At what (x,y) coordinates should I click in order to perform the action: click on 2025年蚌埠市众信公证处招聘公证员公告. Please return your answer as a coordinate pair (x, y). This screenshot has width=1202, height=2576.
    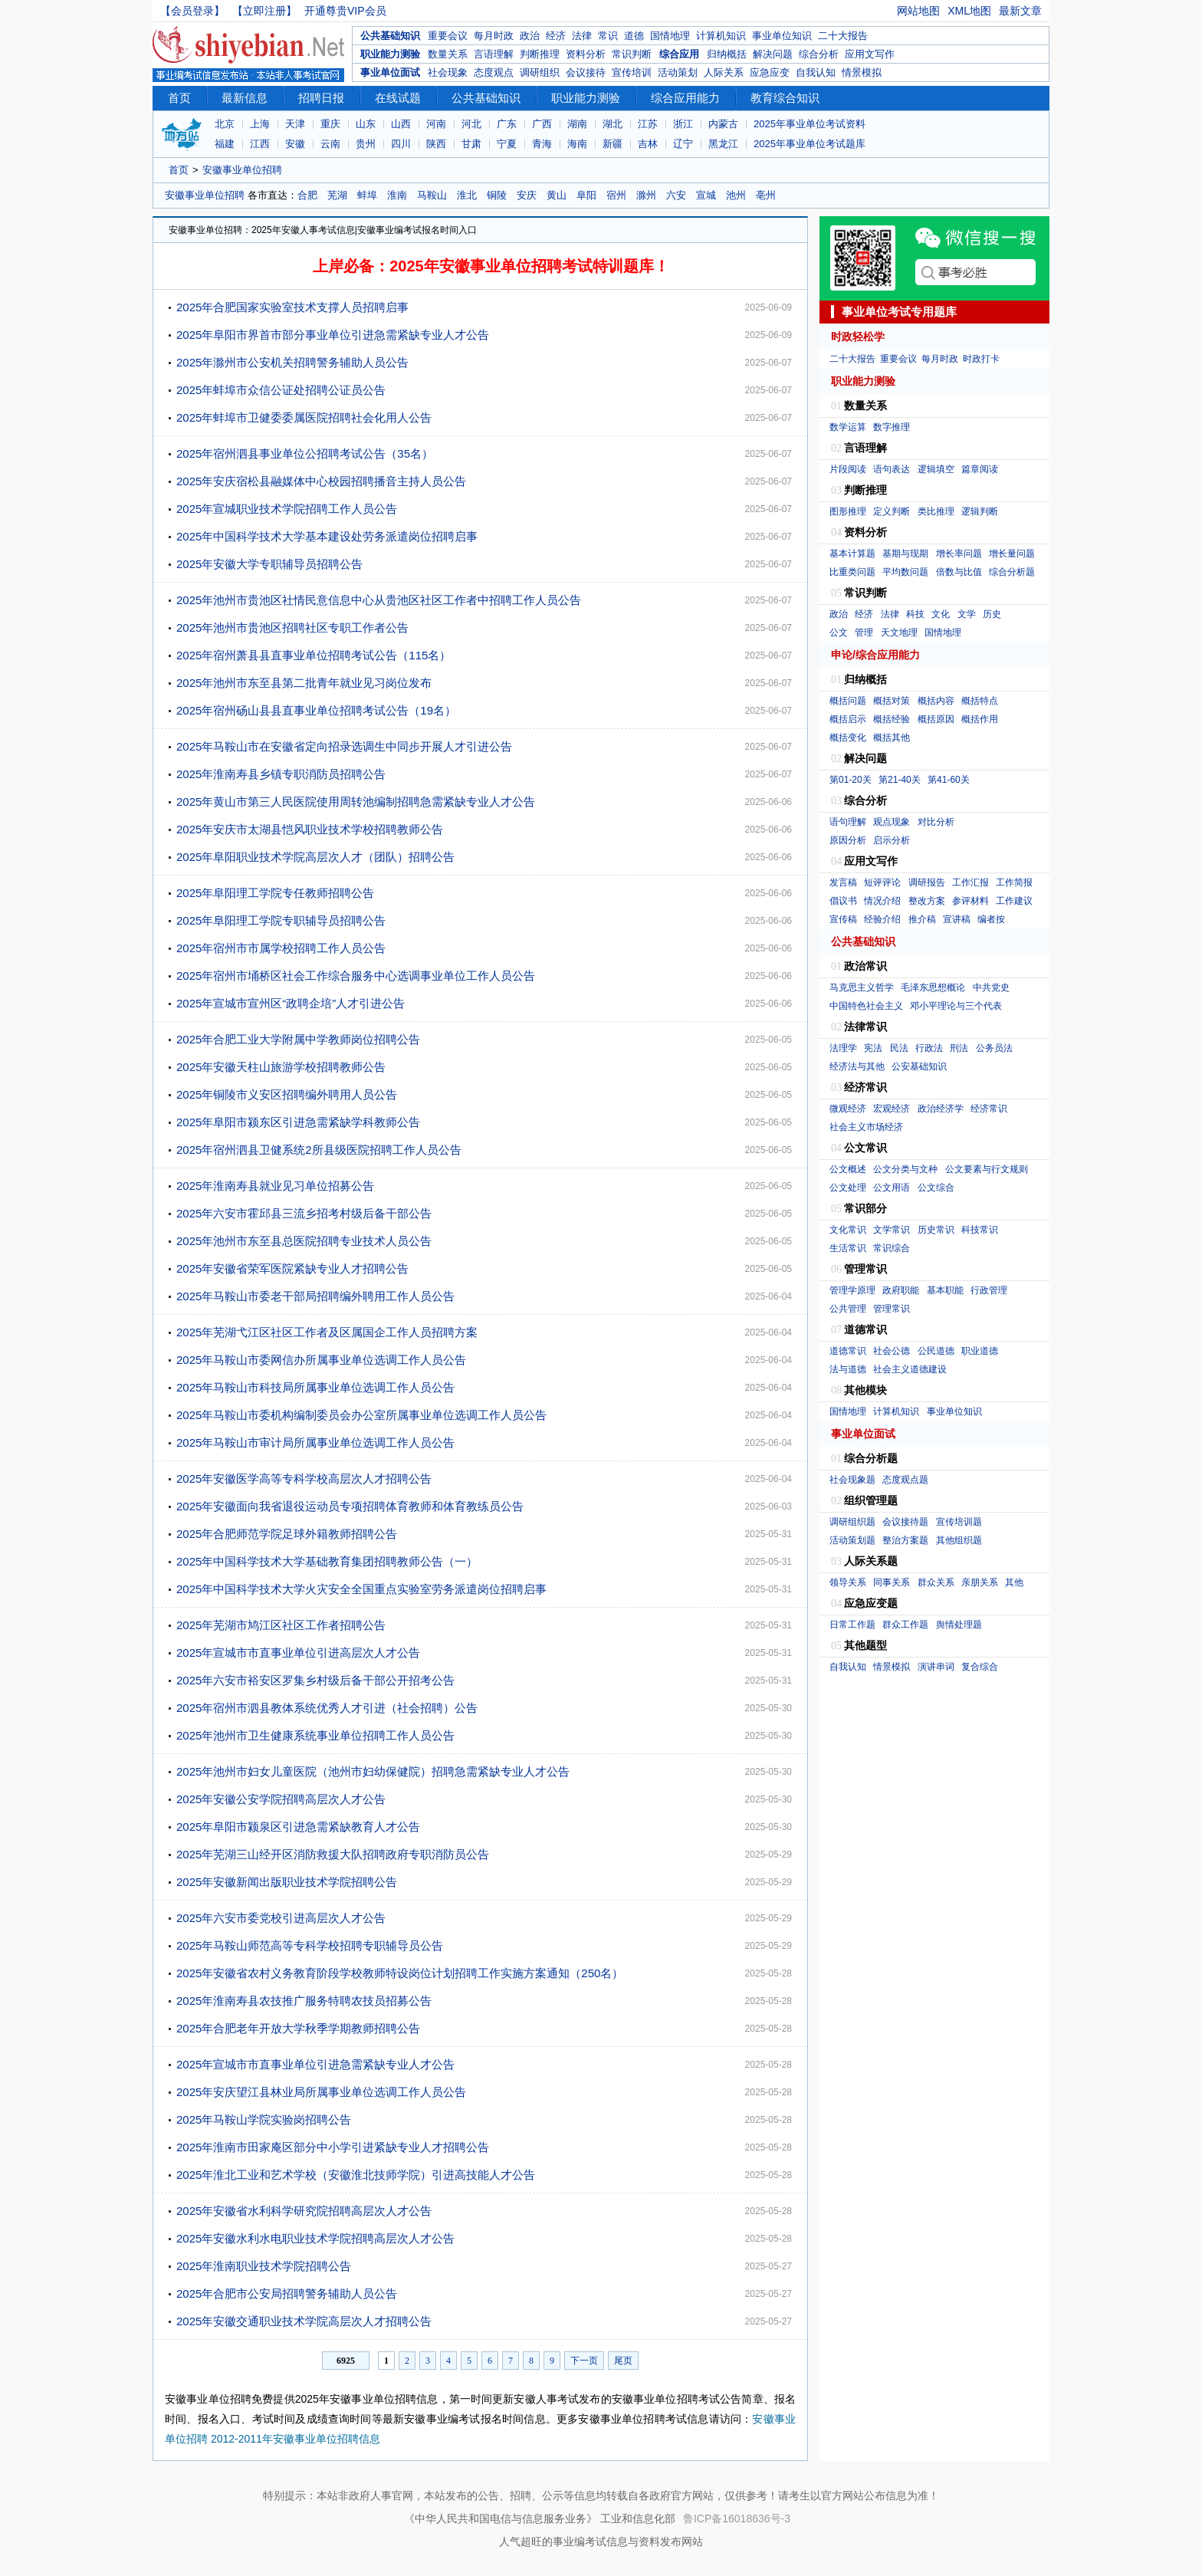
    Looking at the image, I should click on (281, 389).